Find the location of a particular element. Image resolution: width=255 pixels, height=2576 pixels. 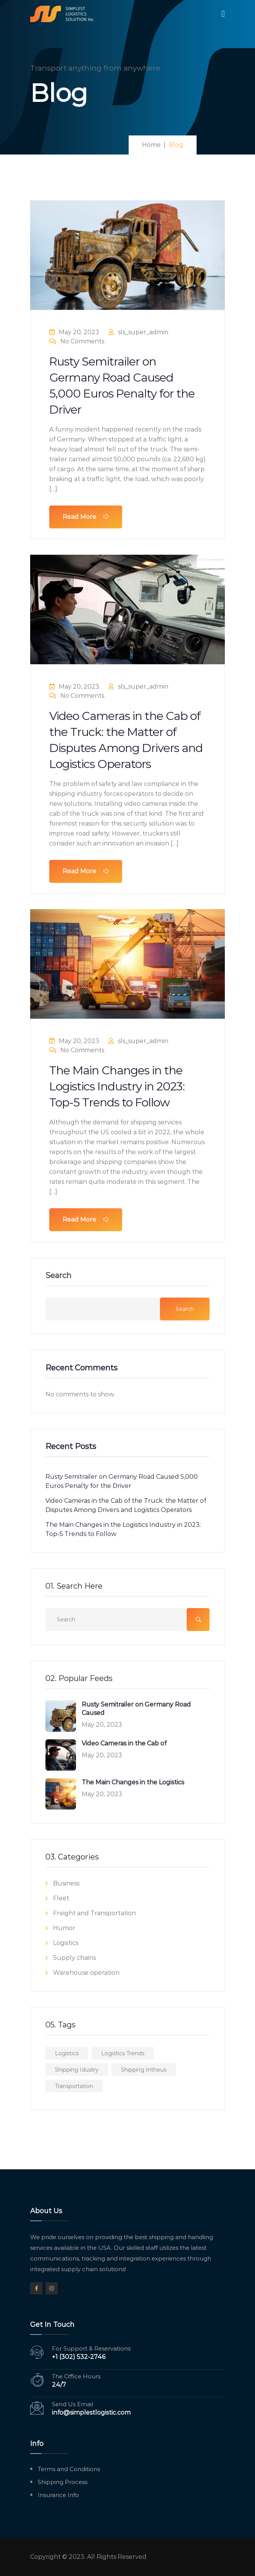

Shipping Process is located at coordinates (62, 2482).